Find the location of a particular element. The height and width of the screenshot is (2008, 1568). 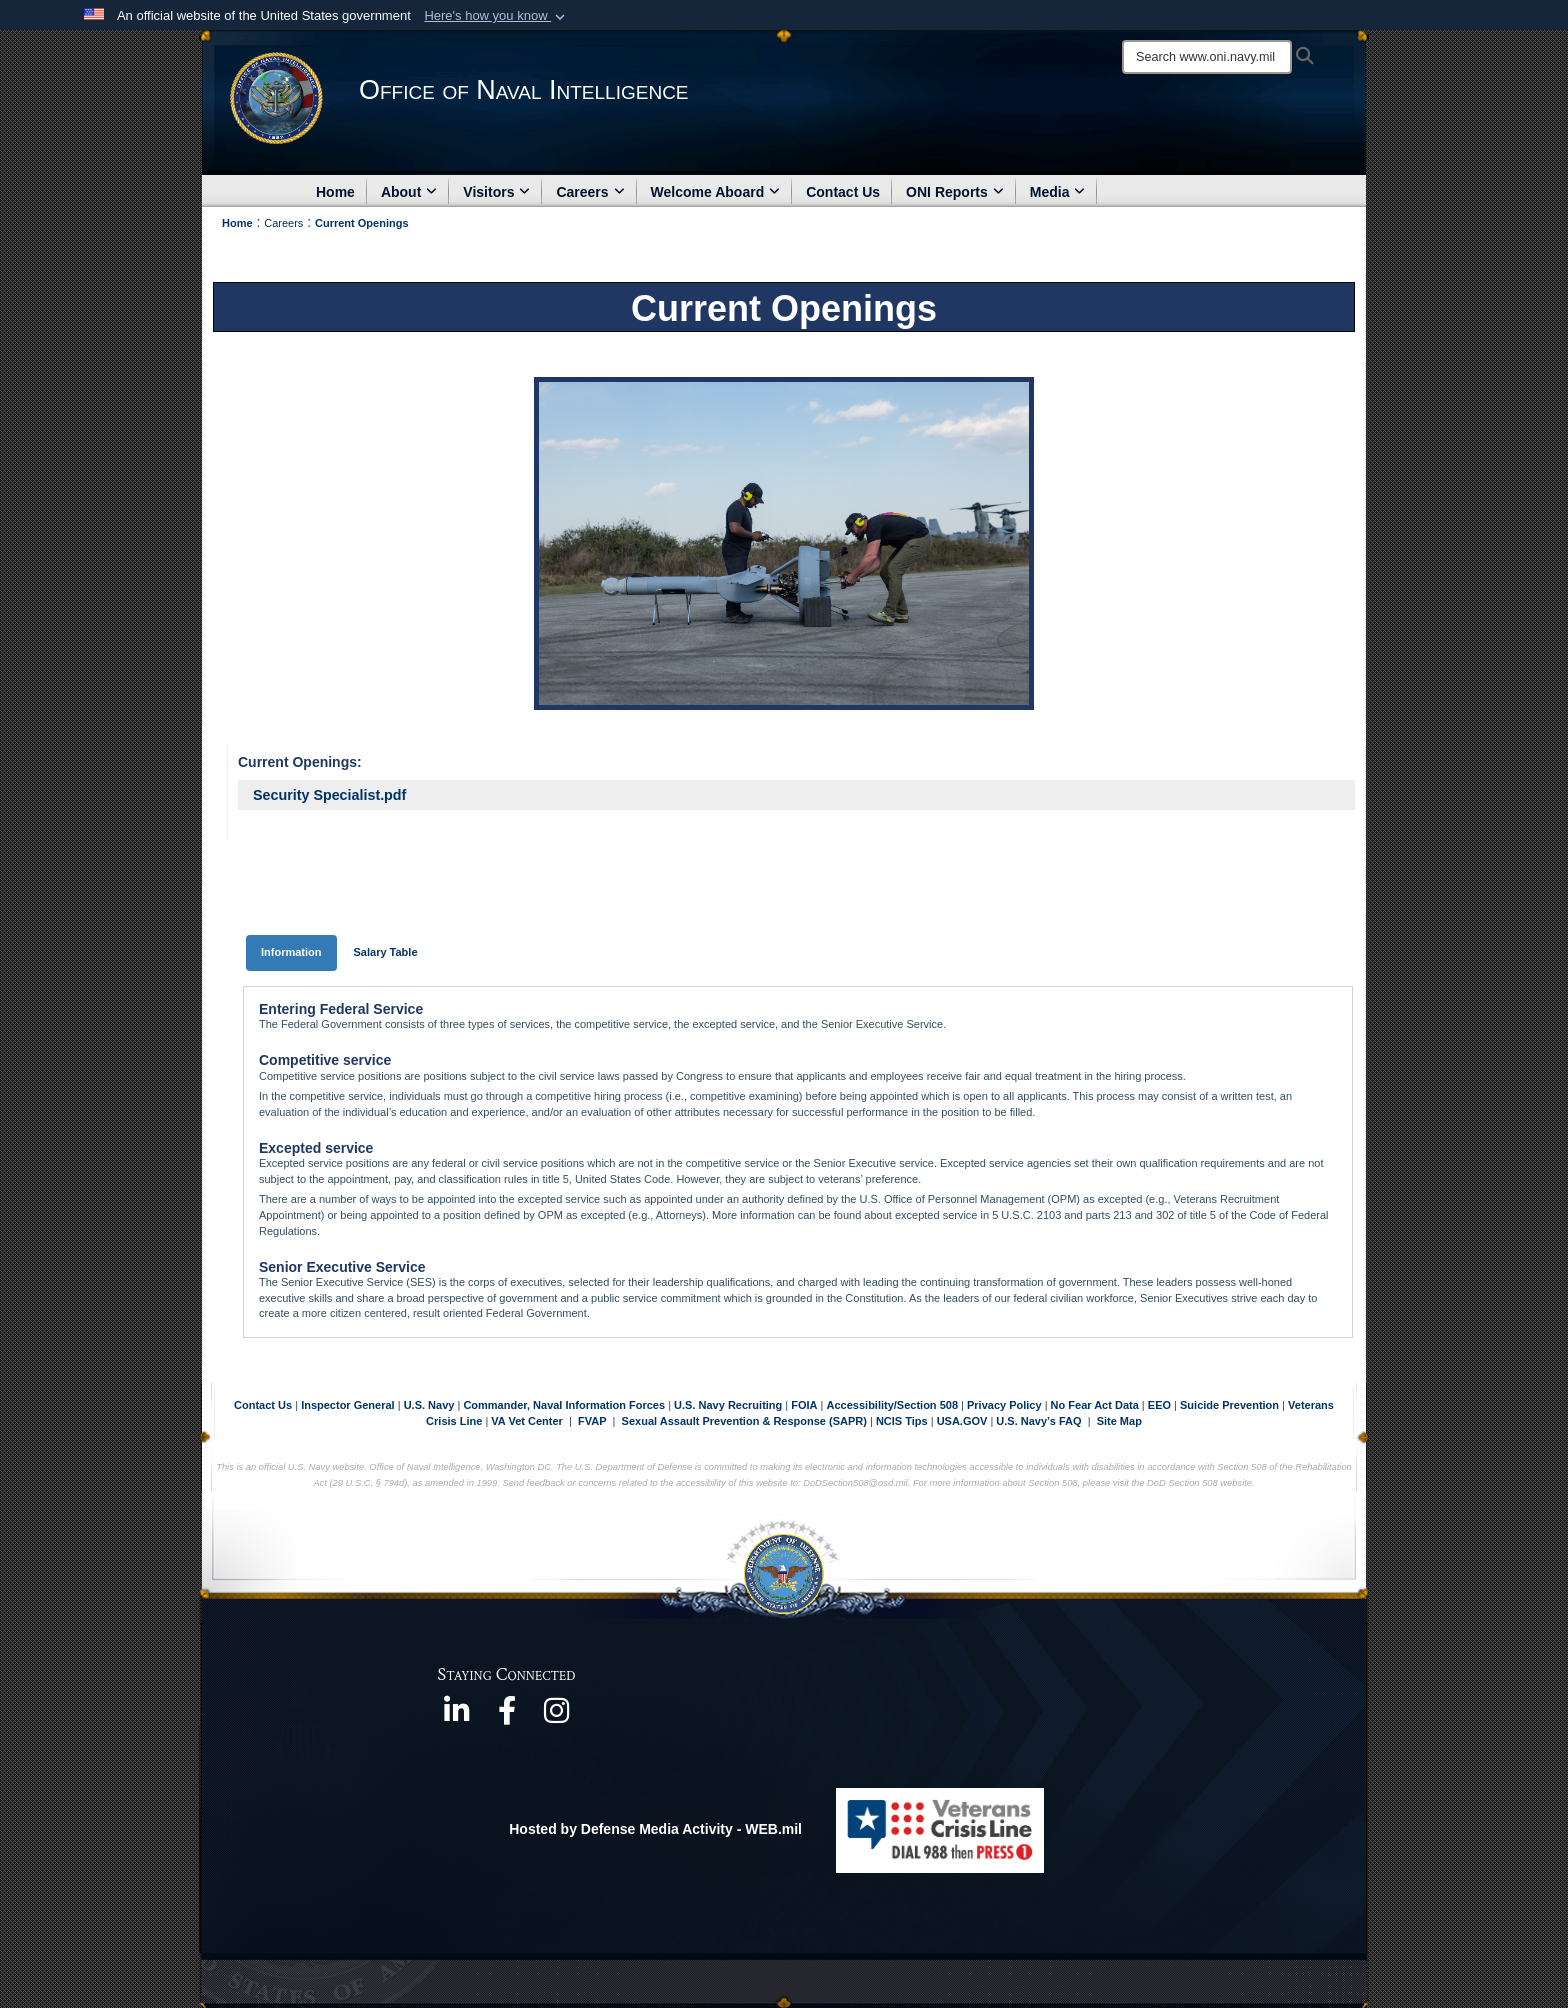

FOIA is located at coordinates (804, 1405).